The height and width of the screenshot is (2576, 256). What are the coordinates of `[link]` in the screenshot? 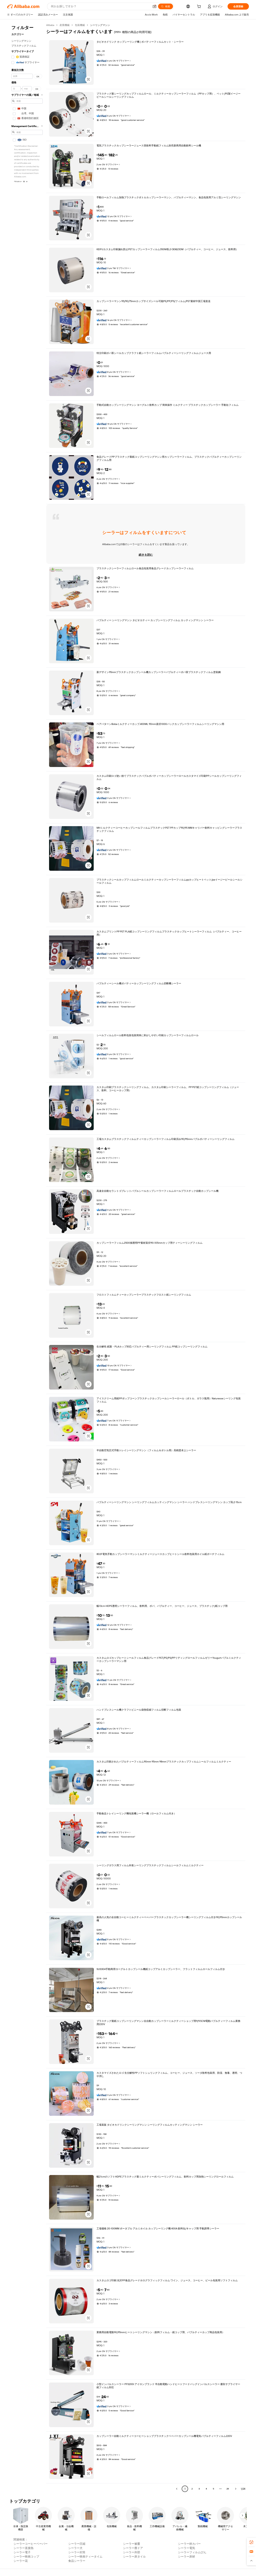 It's located at (251, 2542).